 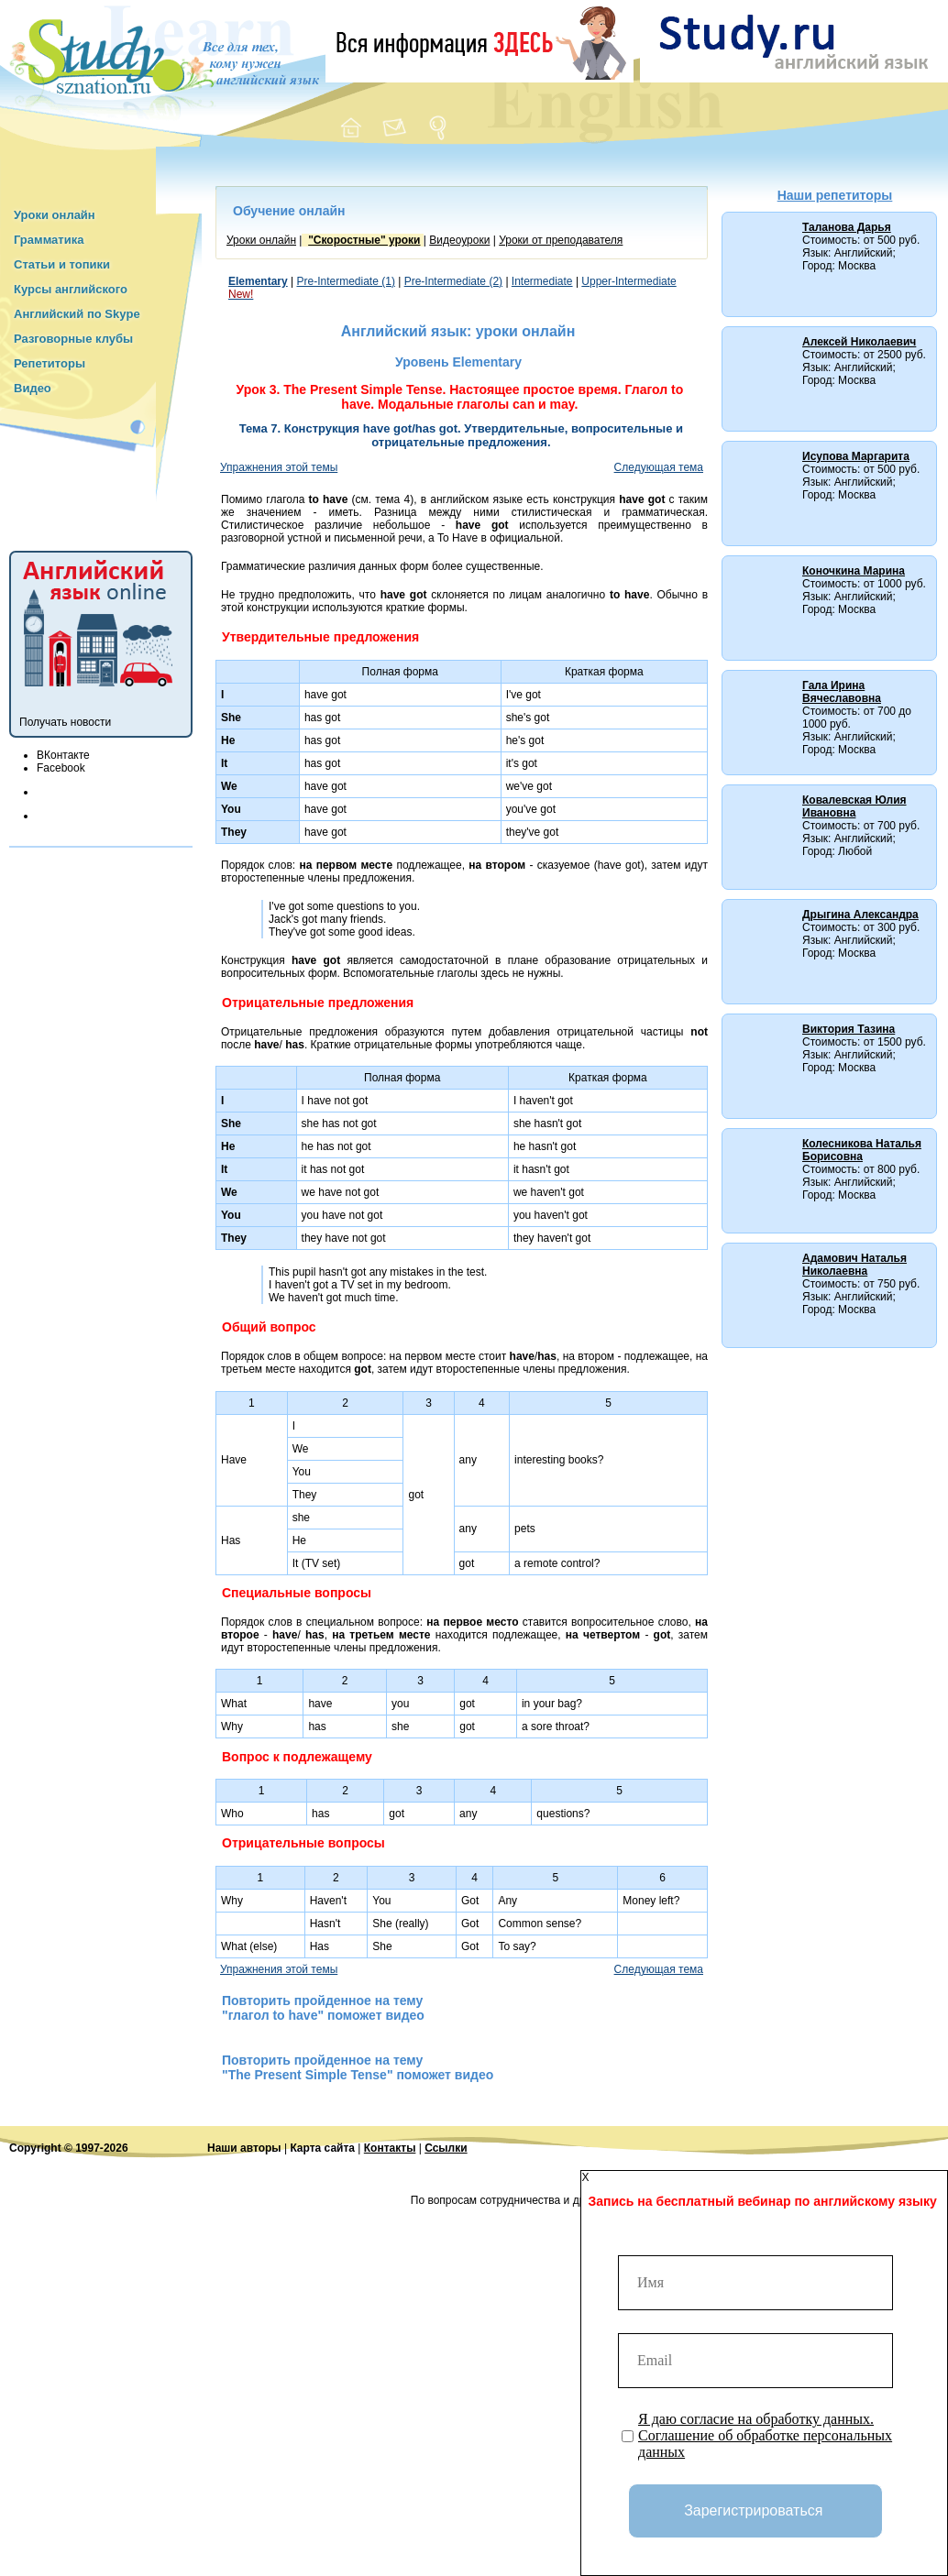 I want to click on Наши репетиторы, so click(x=835, y=195).